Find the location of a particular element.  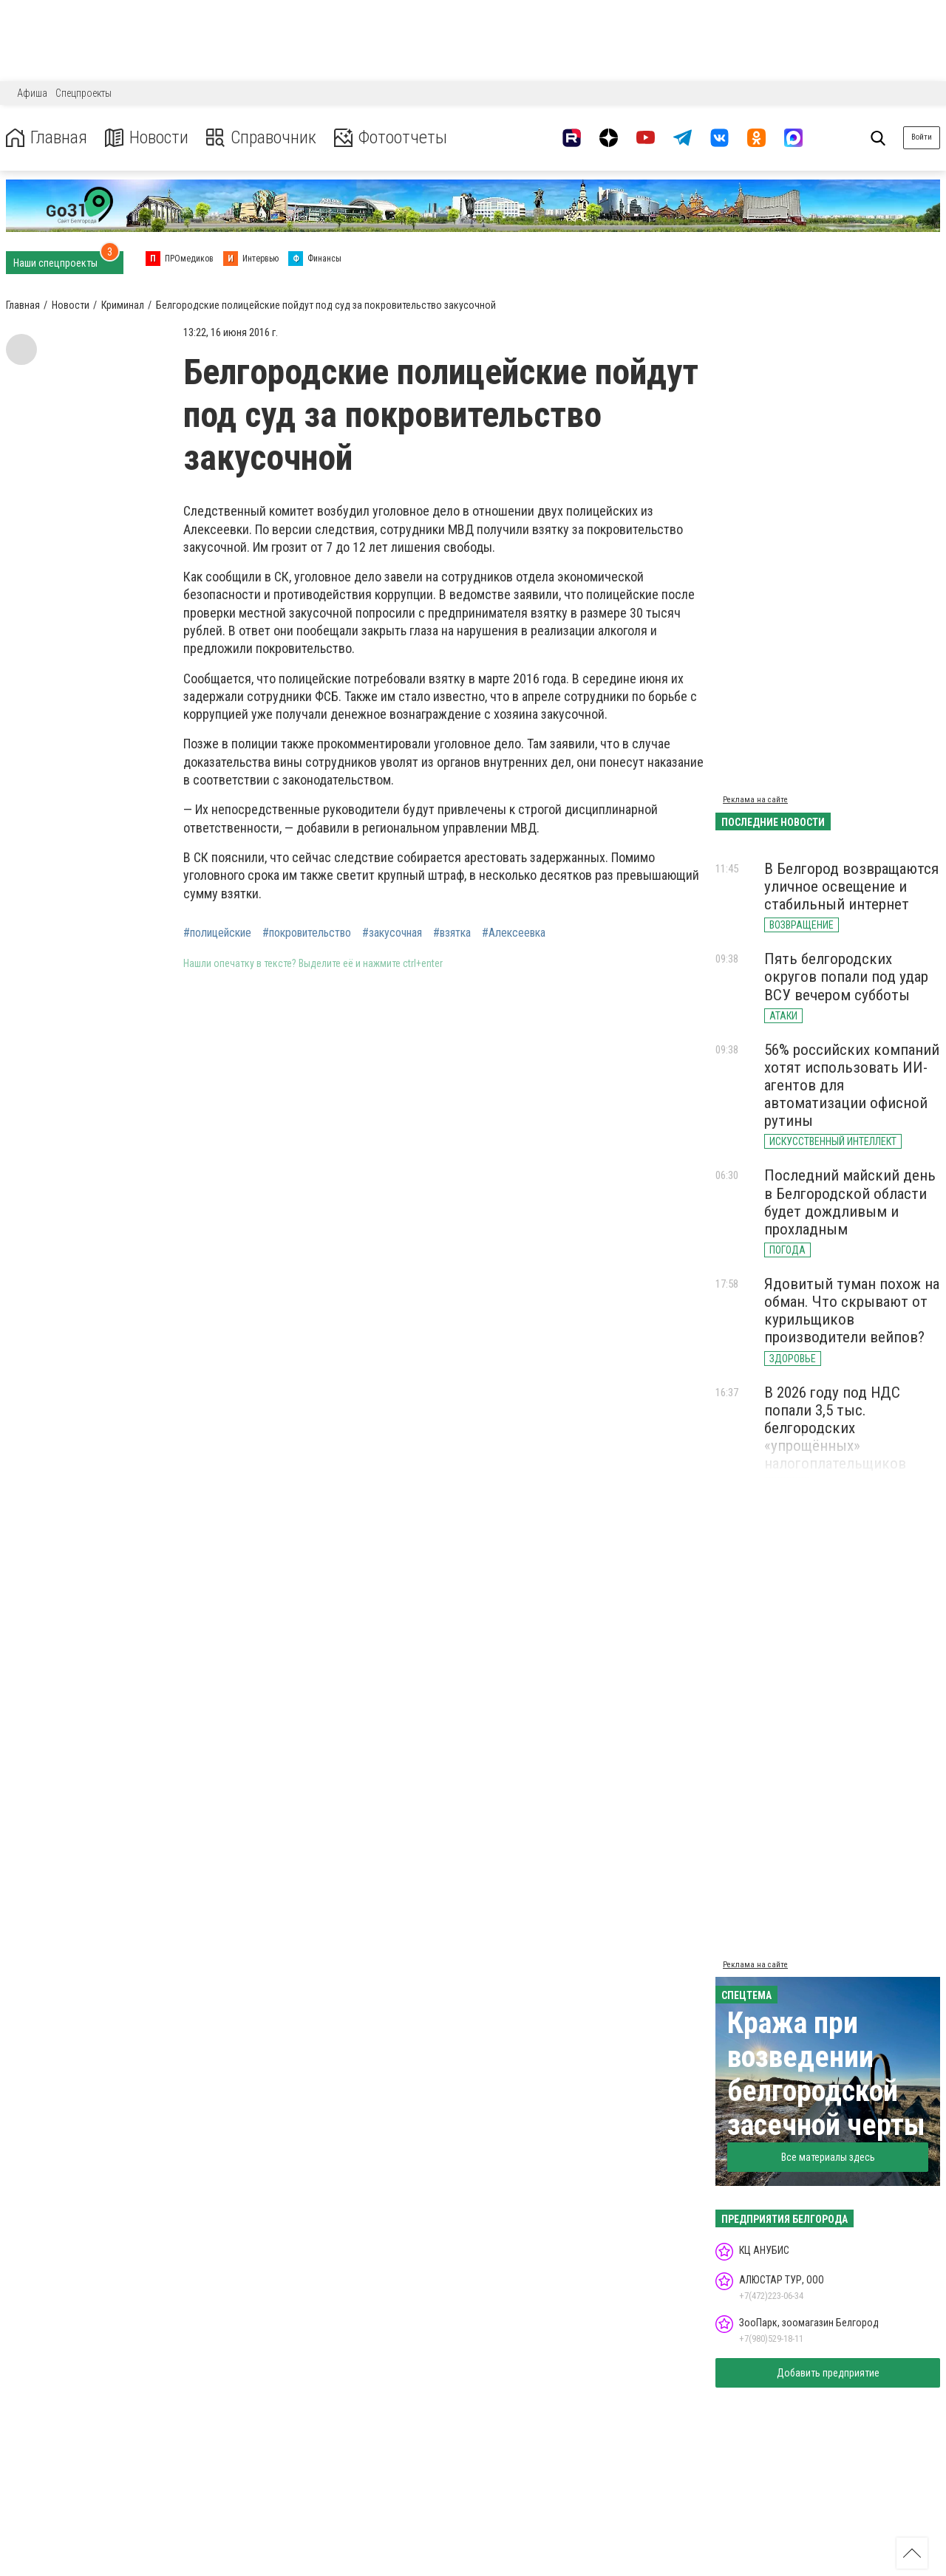

Новости is located at coordinates (146, 138).